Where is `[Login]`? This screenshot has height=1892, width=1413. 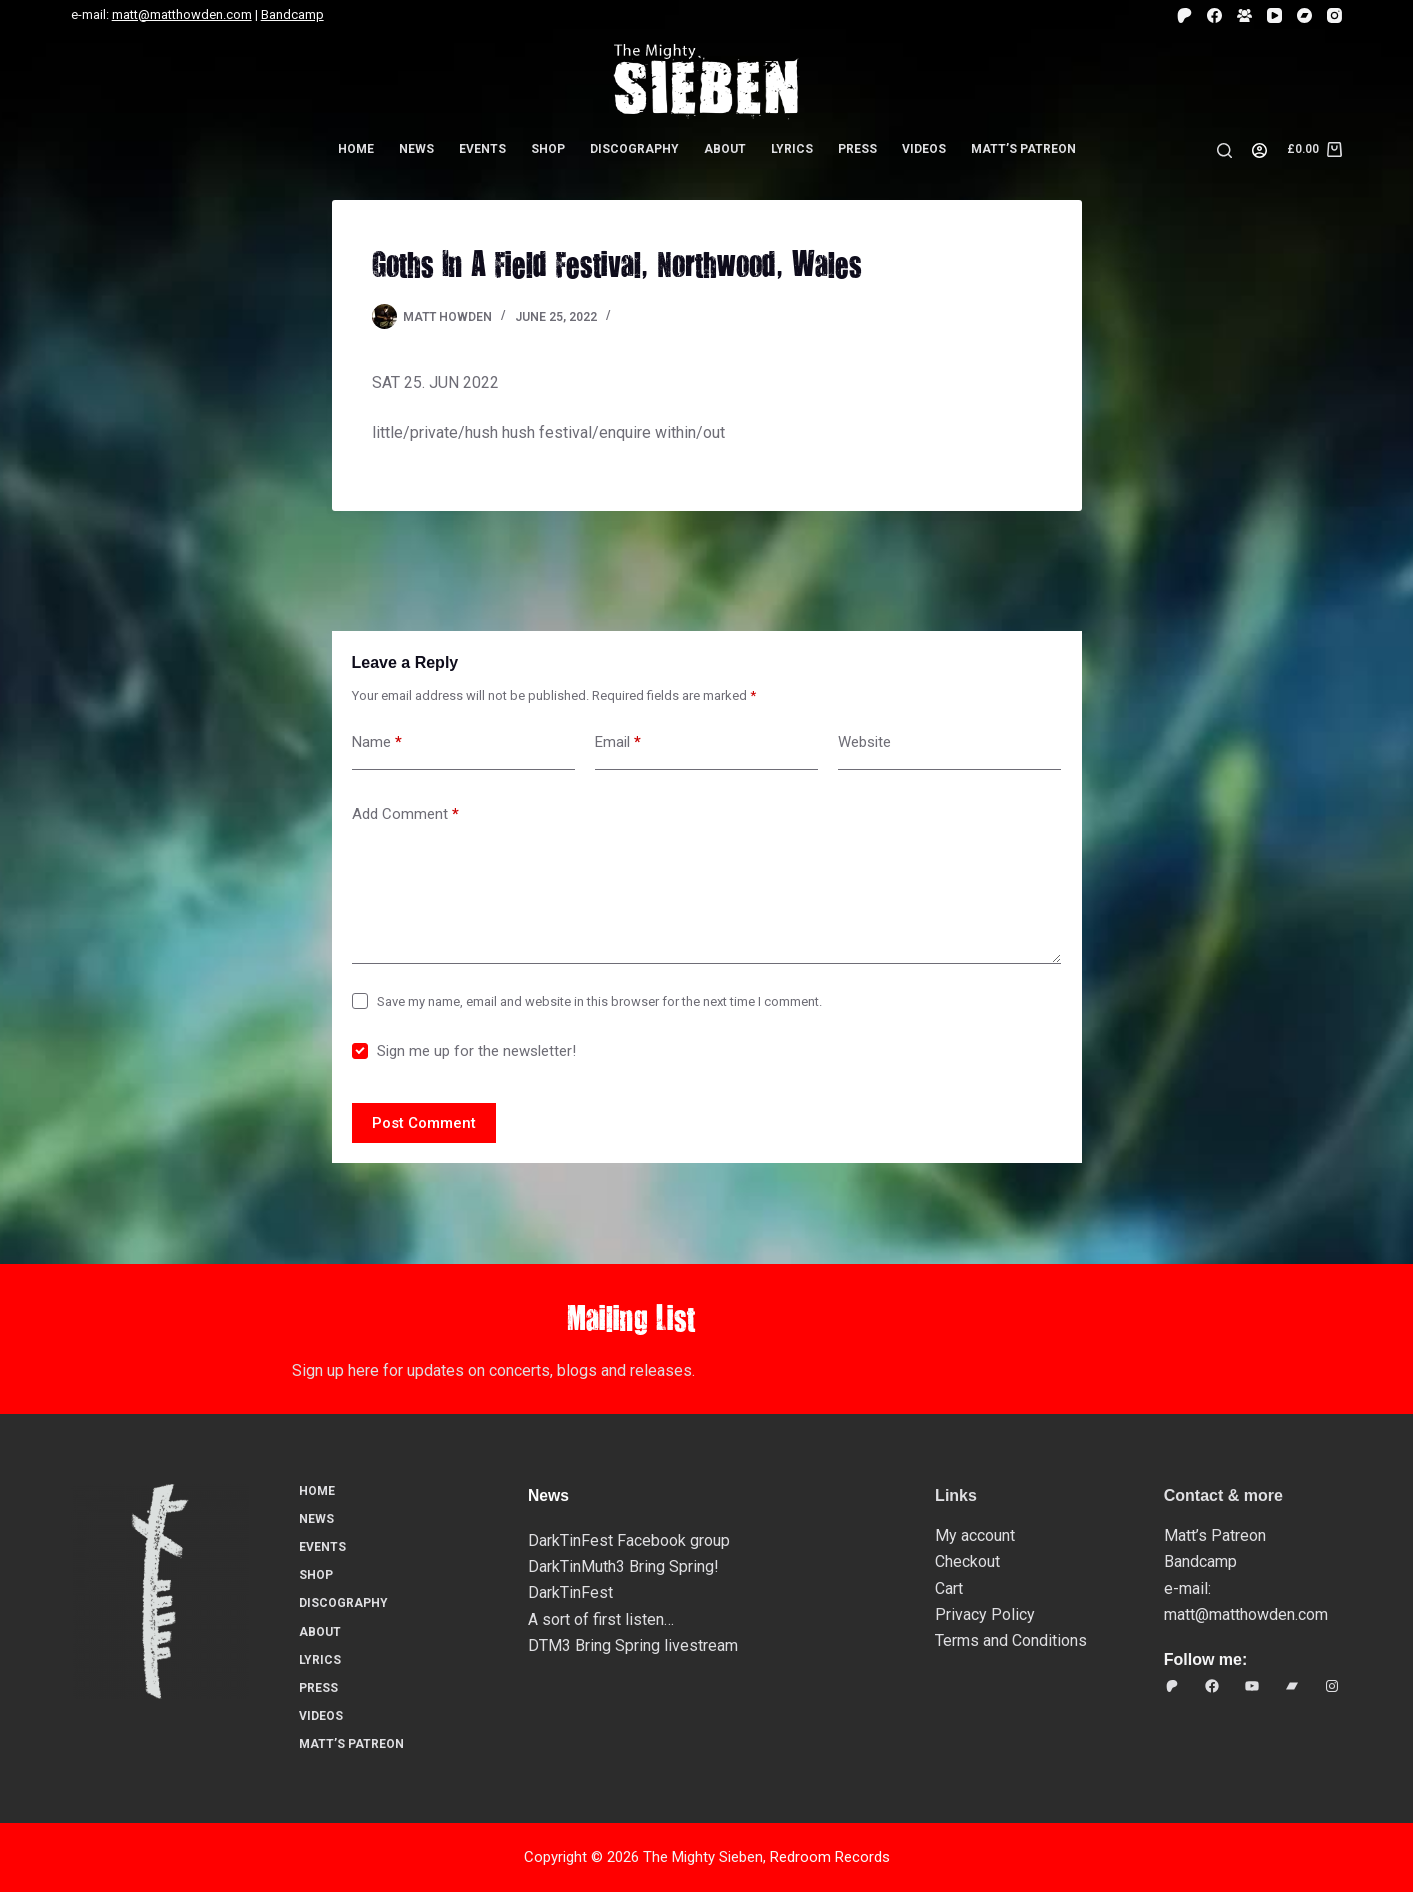 [Login] is located at coordinates (1259, 150).